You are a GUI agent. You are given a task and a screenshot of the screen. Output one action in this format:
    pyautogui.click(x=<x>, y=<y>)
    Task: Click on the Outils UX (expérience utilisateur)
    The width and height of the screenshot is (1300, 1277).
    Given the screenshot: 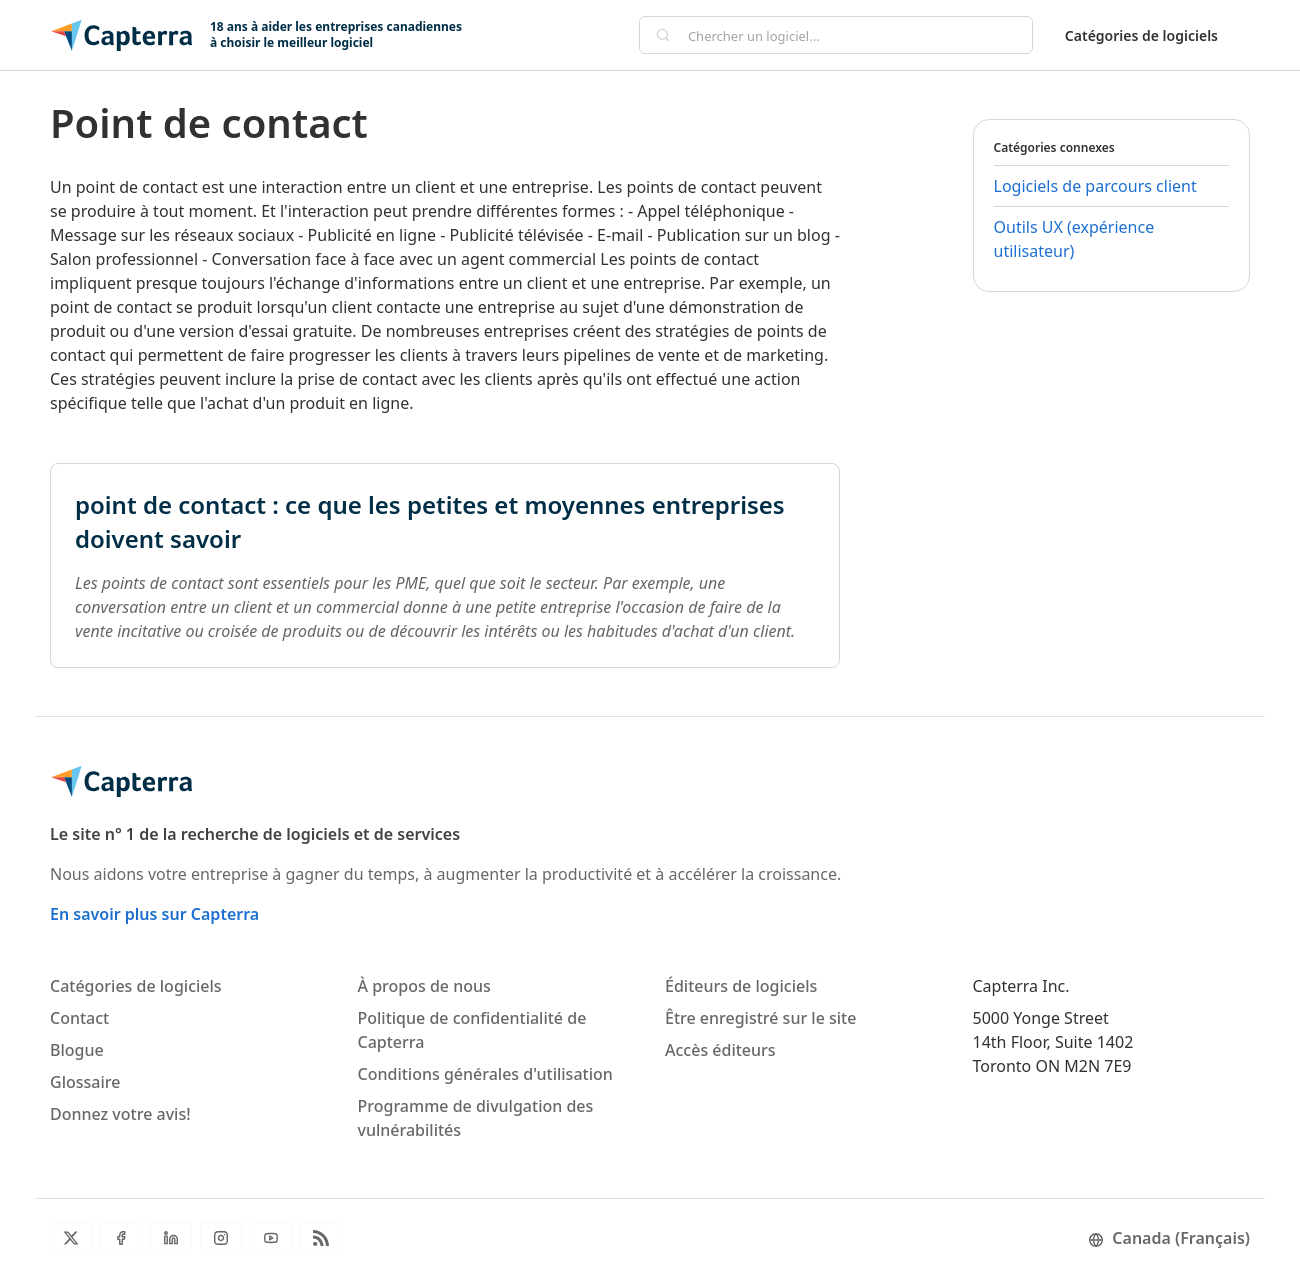 What is the action you would take?
    pyautogui.click(x=1074, y=239)
    